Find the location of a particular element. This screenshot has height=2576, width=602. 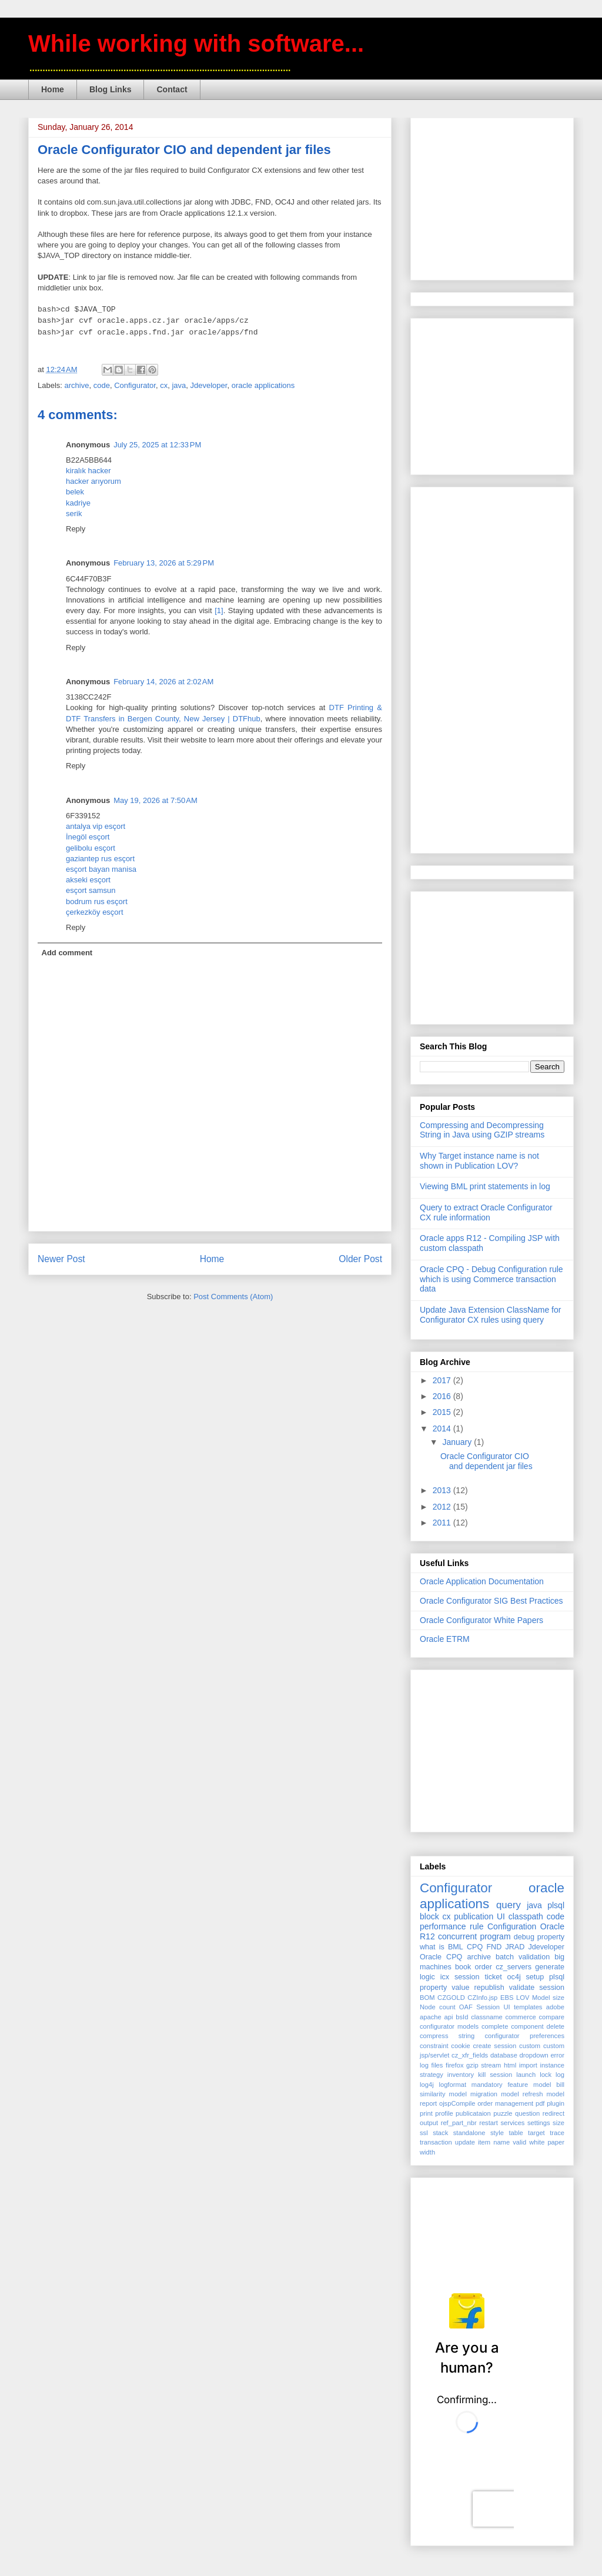

database is located at coordinates (503, 2055).